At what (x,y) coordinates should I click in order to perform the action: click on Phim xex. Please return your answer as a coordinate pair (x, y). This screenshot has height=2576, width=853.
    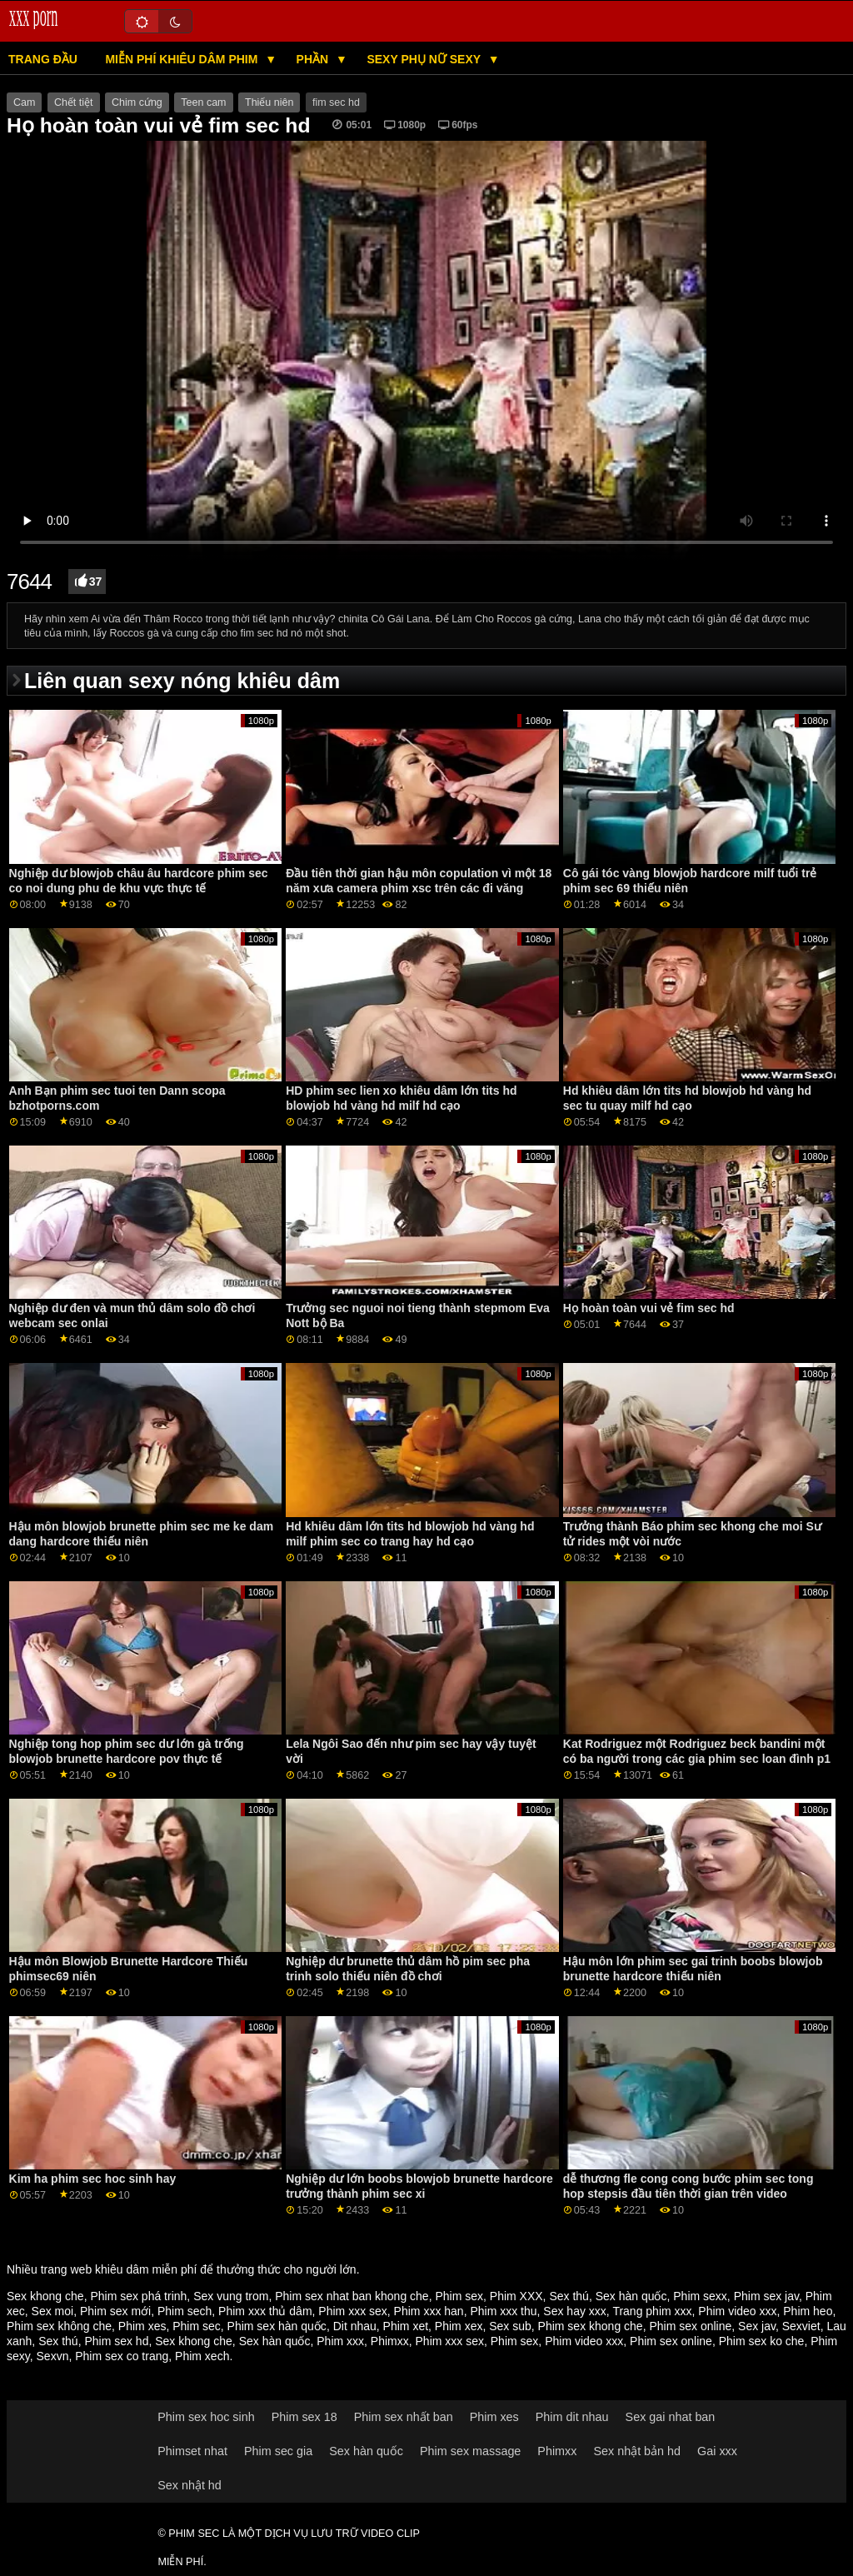
    Looking at the image, I should click on (459, 2326).